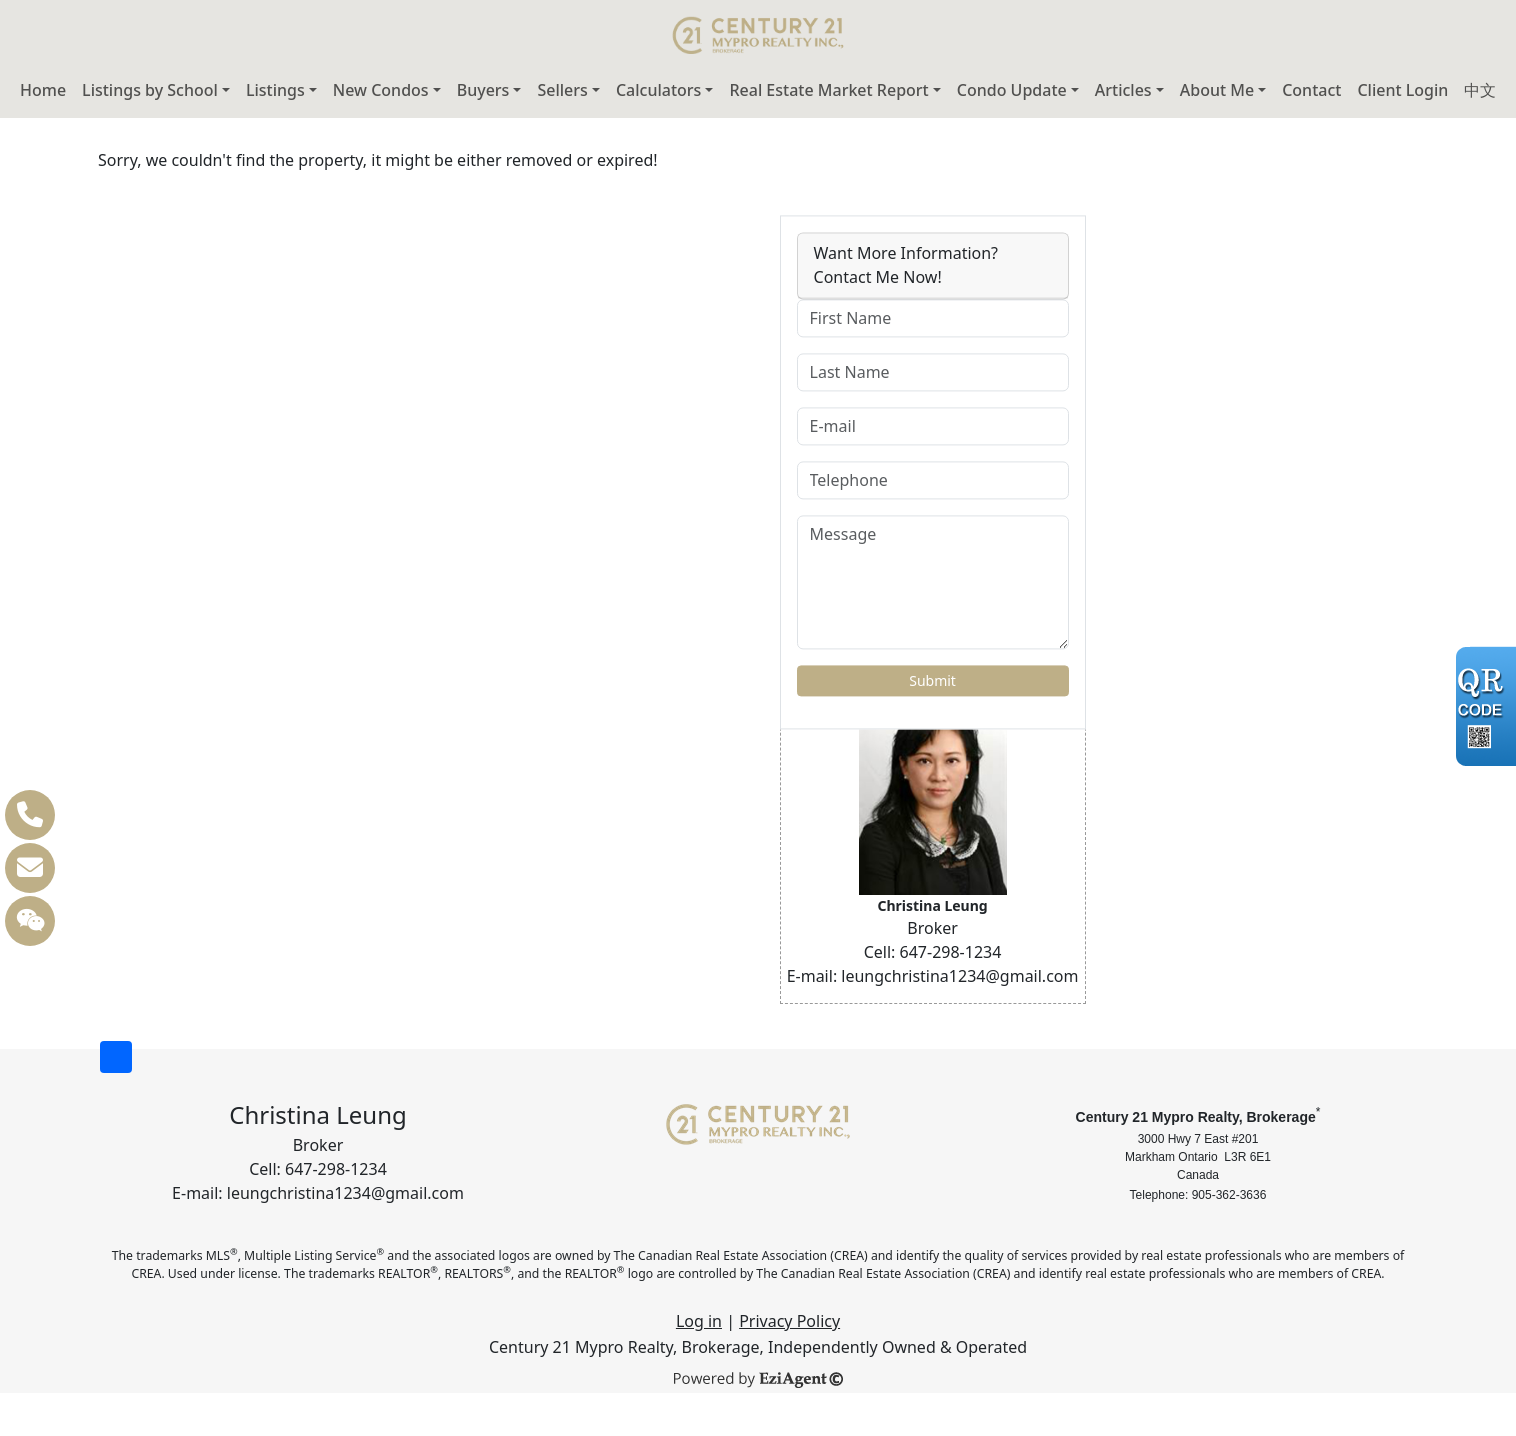  What do you see at coordinates (381, 90) in the screenshot?
I see `New Condos [button]` at bounding box center [381, 90].